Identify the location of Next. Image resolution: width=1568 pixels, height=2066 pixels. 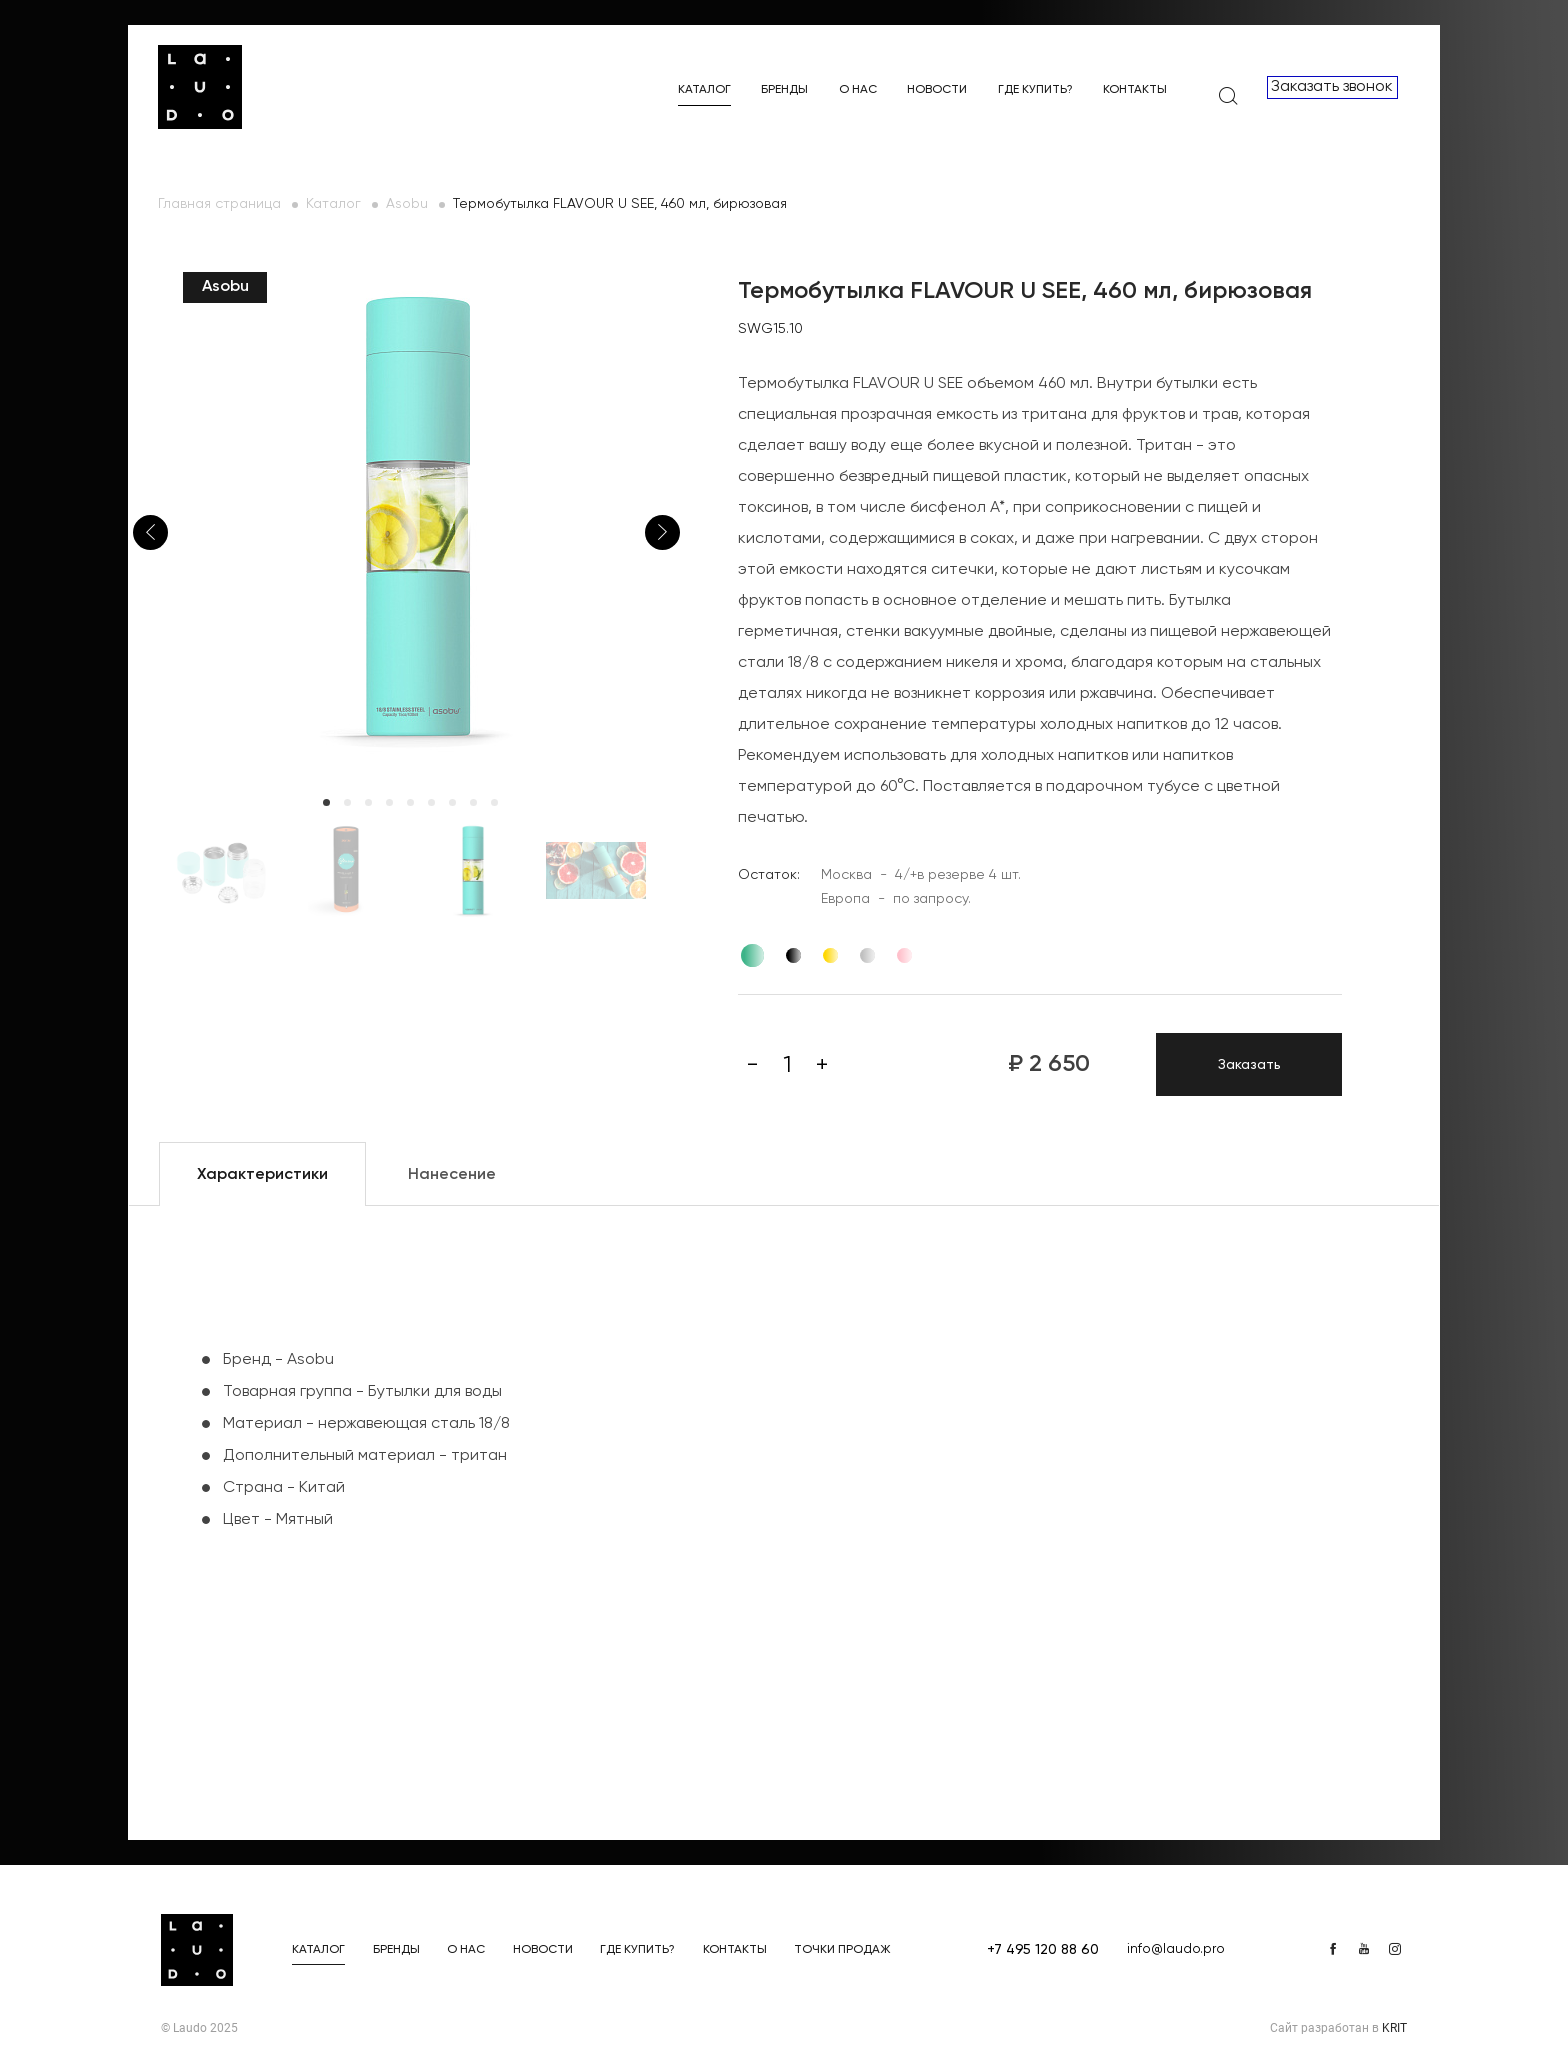
(662, 532).